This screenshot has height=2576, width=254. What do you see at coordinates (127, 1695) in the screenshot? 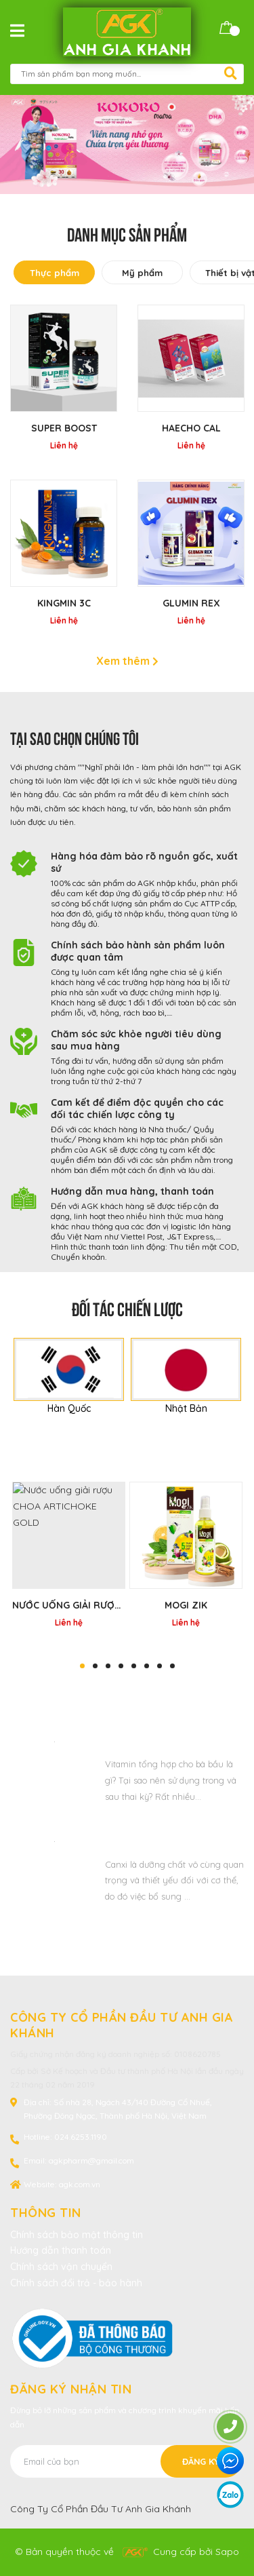
I see `Tin tức` at bounding box center [127, 1695].